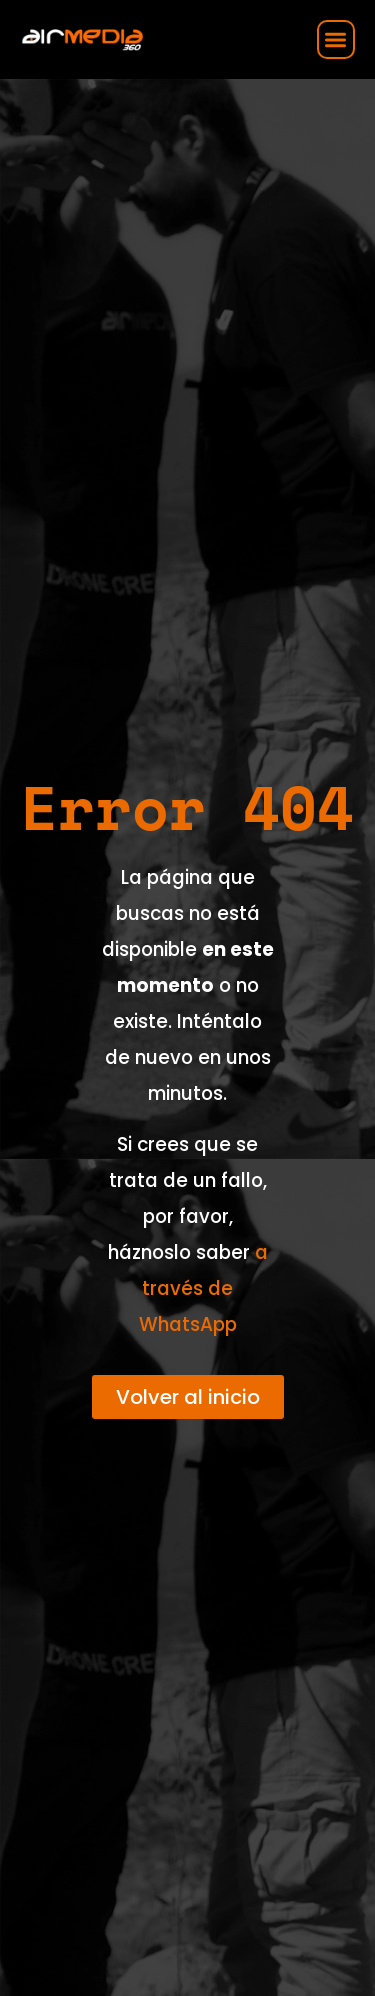 Image resolution: width=375 pixels, height=1996 pixels. I want to click on a través de WhatsApp, so click(203, 1288).